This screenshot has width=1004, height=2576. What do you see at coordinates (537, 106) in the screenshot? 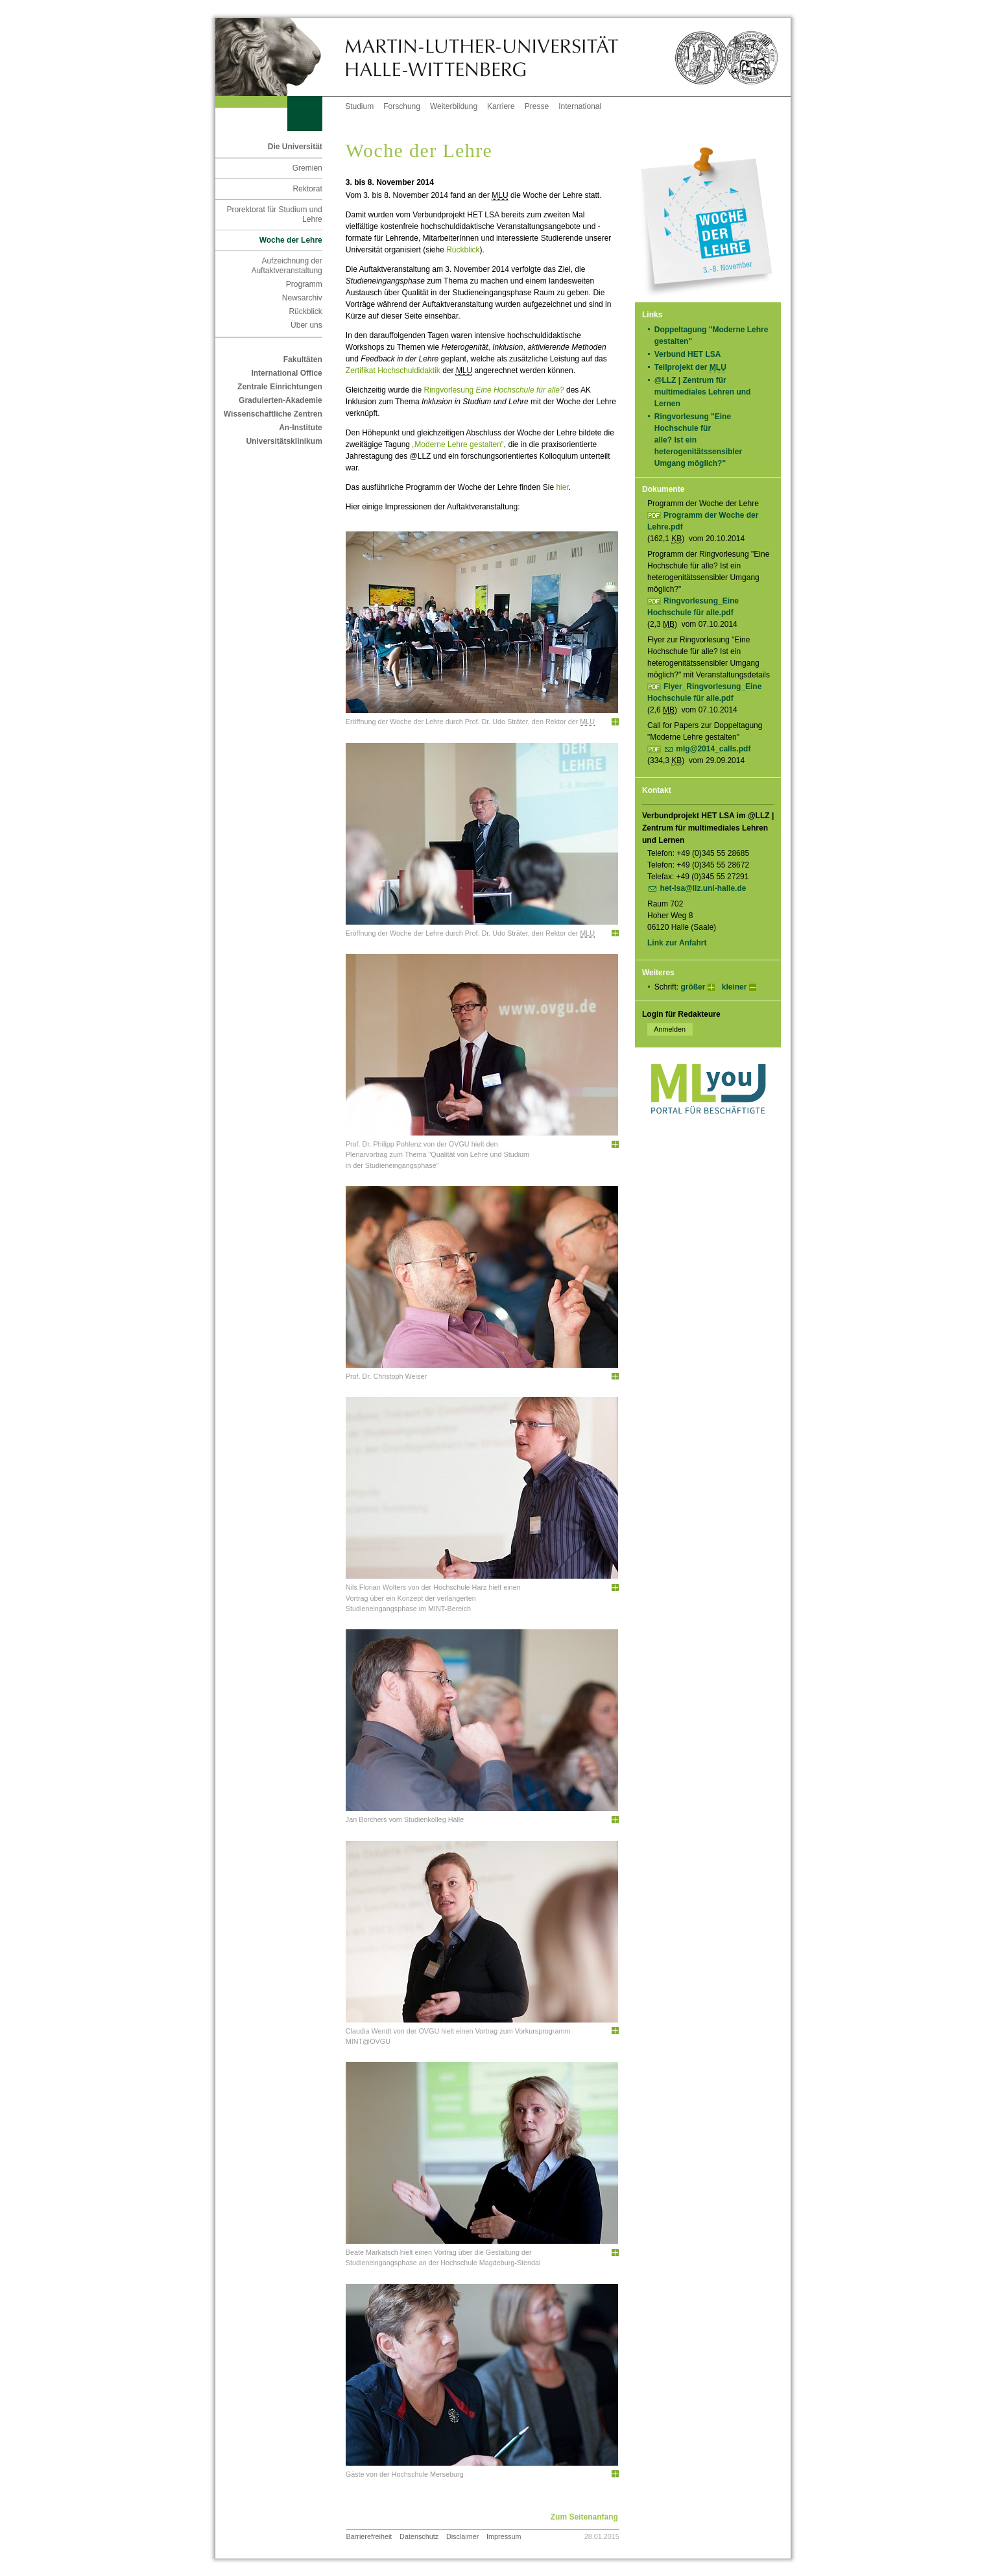
I see `Presse` at bounding box center [537, 106].